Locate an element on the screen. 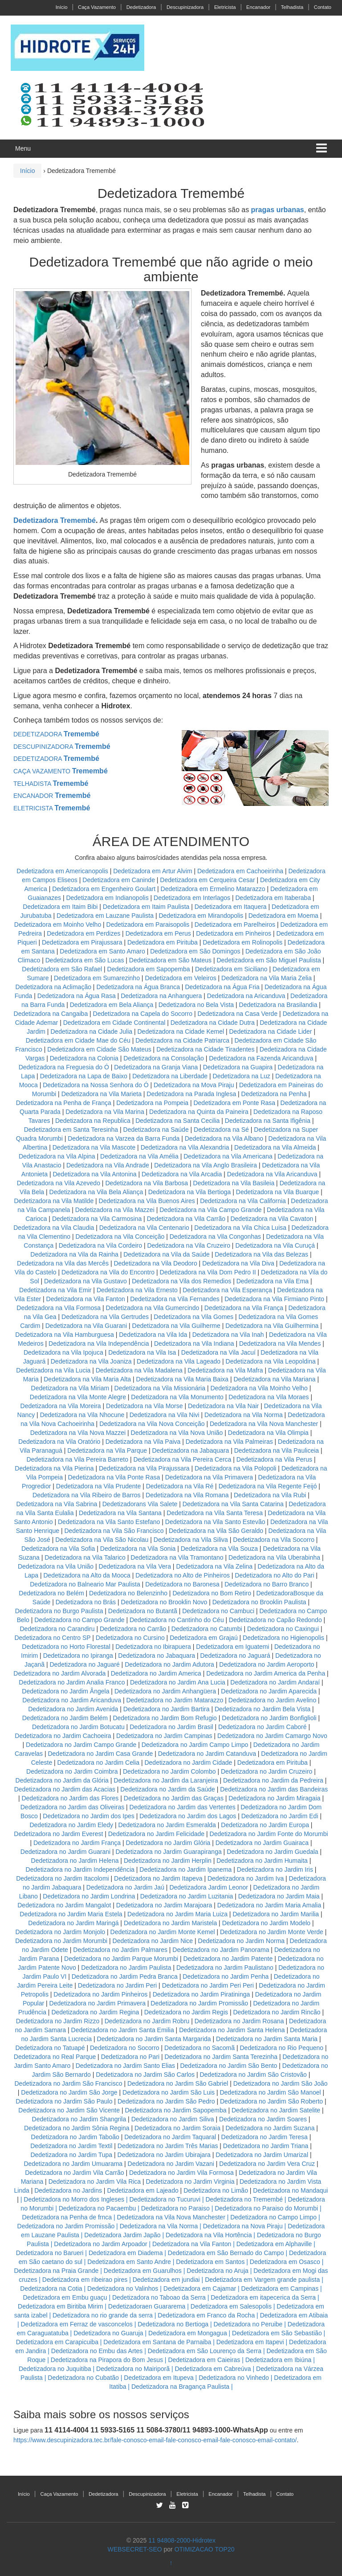  Caça Vazamento is located at coordinates (97, 7).